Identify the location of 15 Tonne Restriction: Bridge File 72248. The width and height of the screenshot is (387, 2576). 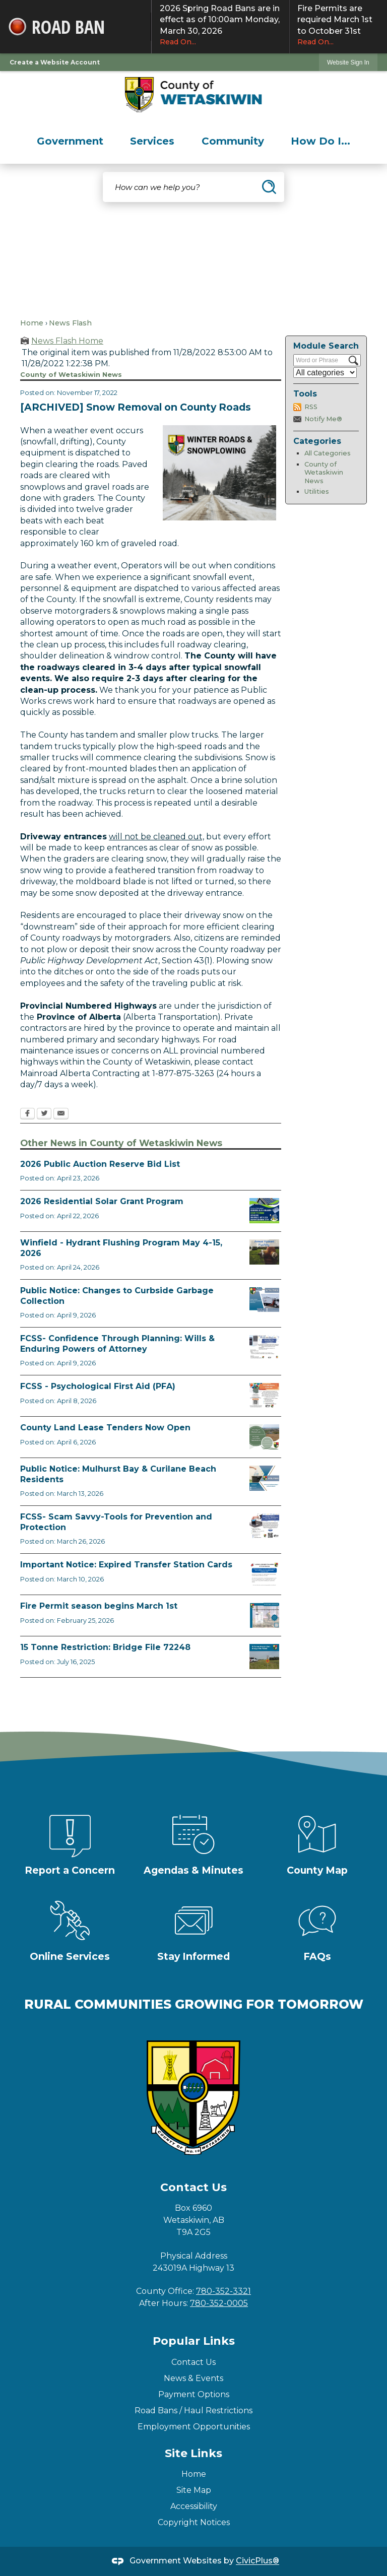
(105, 1647).